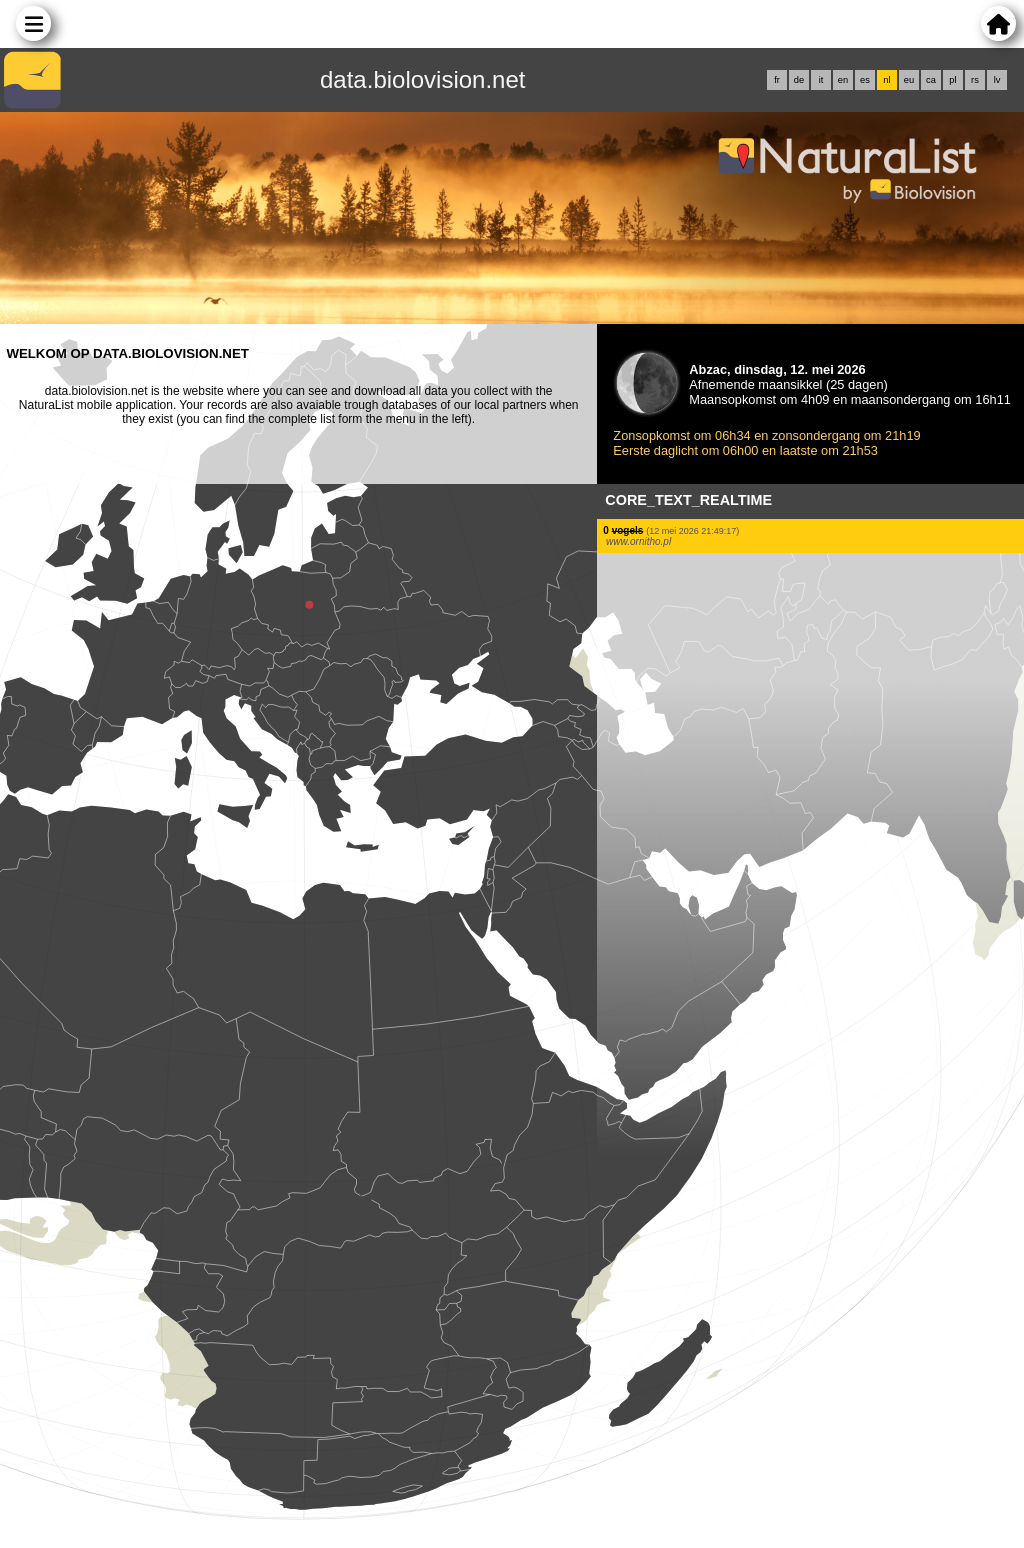 The width and height of the screenshot is (1024, 1548). What do you see at coordinates (777, 80) in the screenshot?
I see `fr` at bounding box center [777, 80].